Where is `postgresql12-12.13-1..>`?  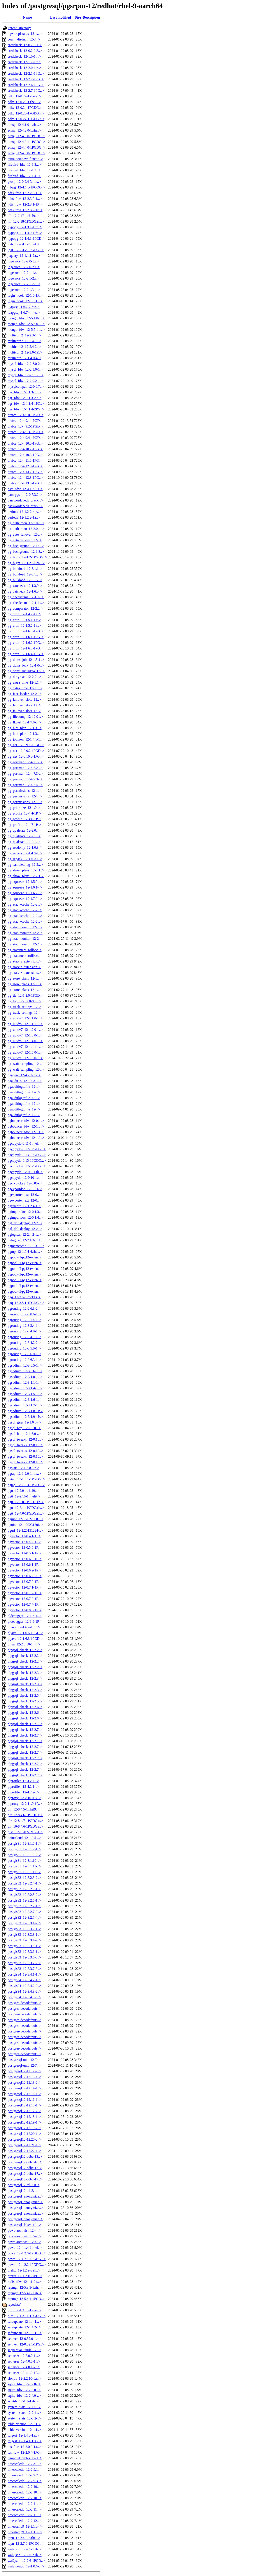
postgresql12-12.13-1..> is located at coordinates (24, 2077).